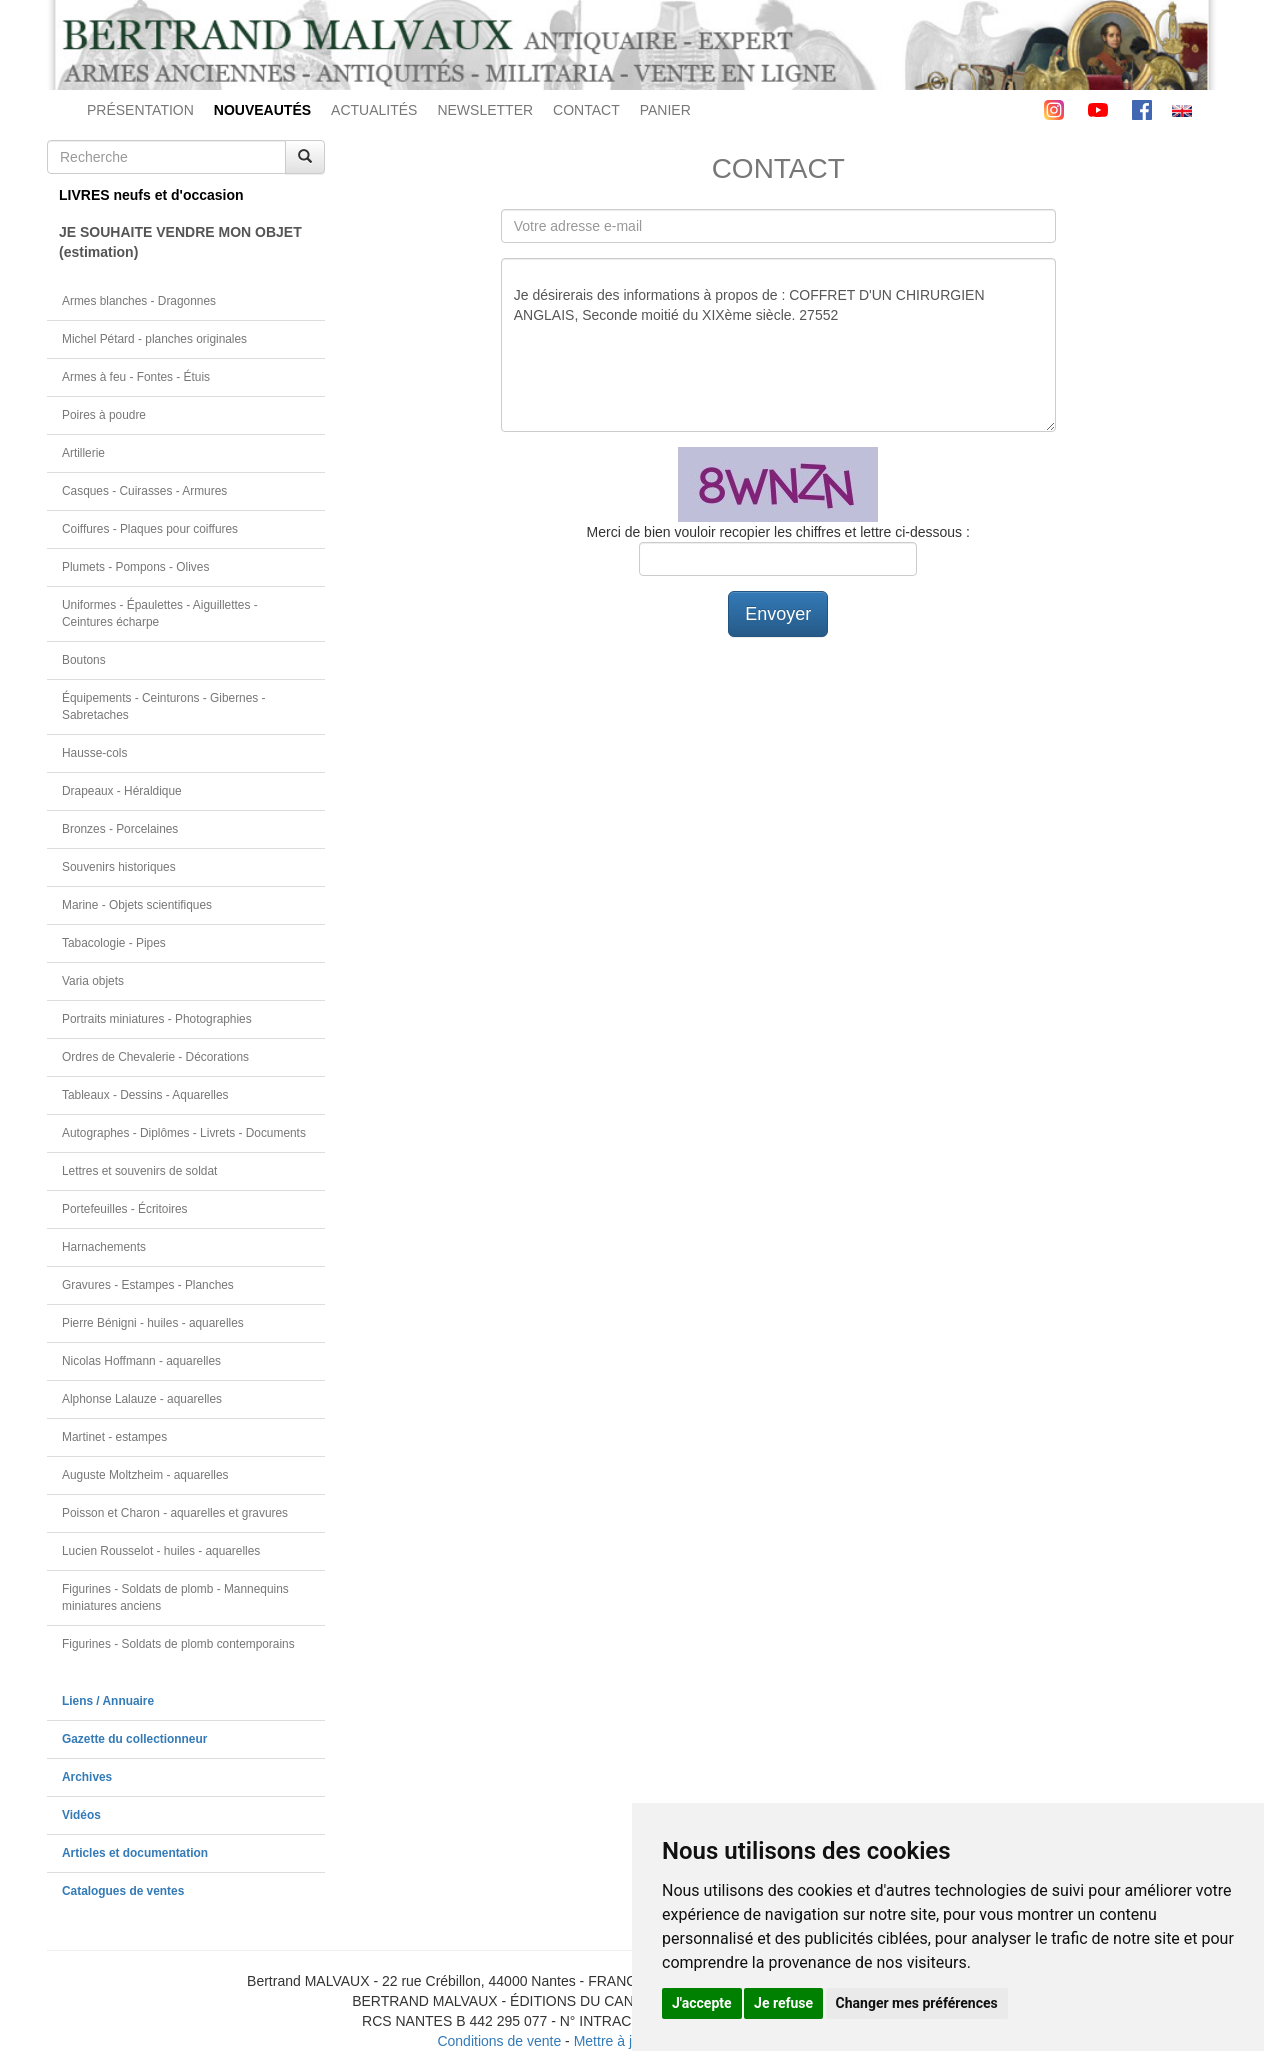 The height and width of the screenshot is (2051, 1264). Describe the element at coordinates (586, 110) in the screenshot. I see `CONTACT` at that location.